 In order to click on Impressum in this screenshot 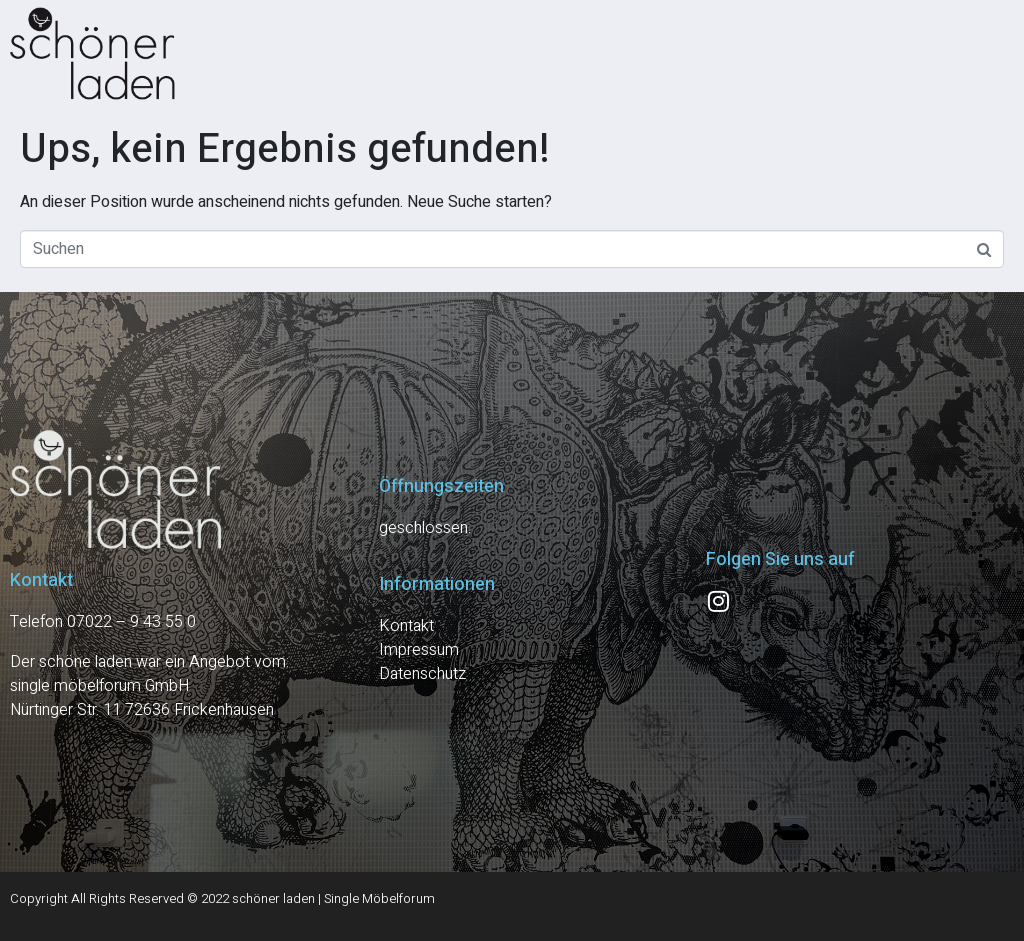, I will do `click(419, 650)`.